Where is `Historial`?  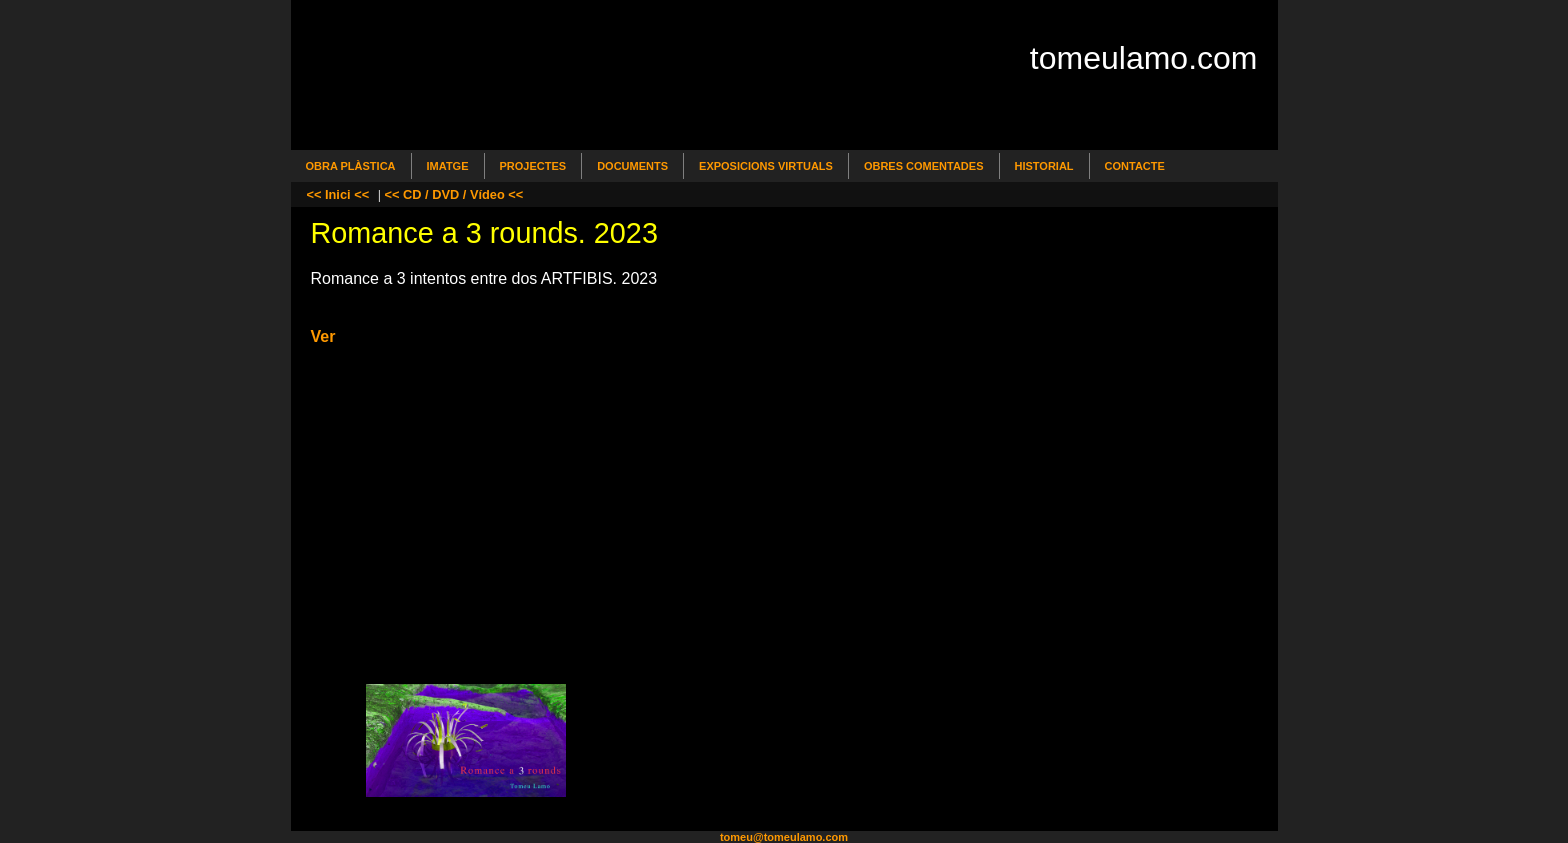 Historial is located at coordinates (1044, 166).